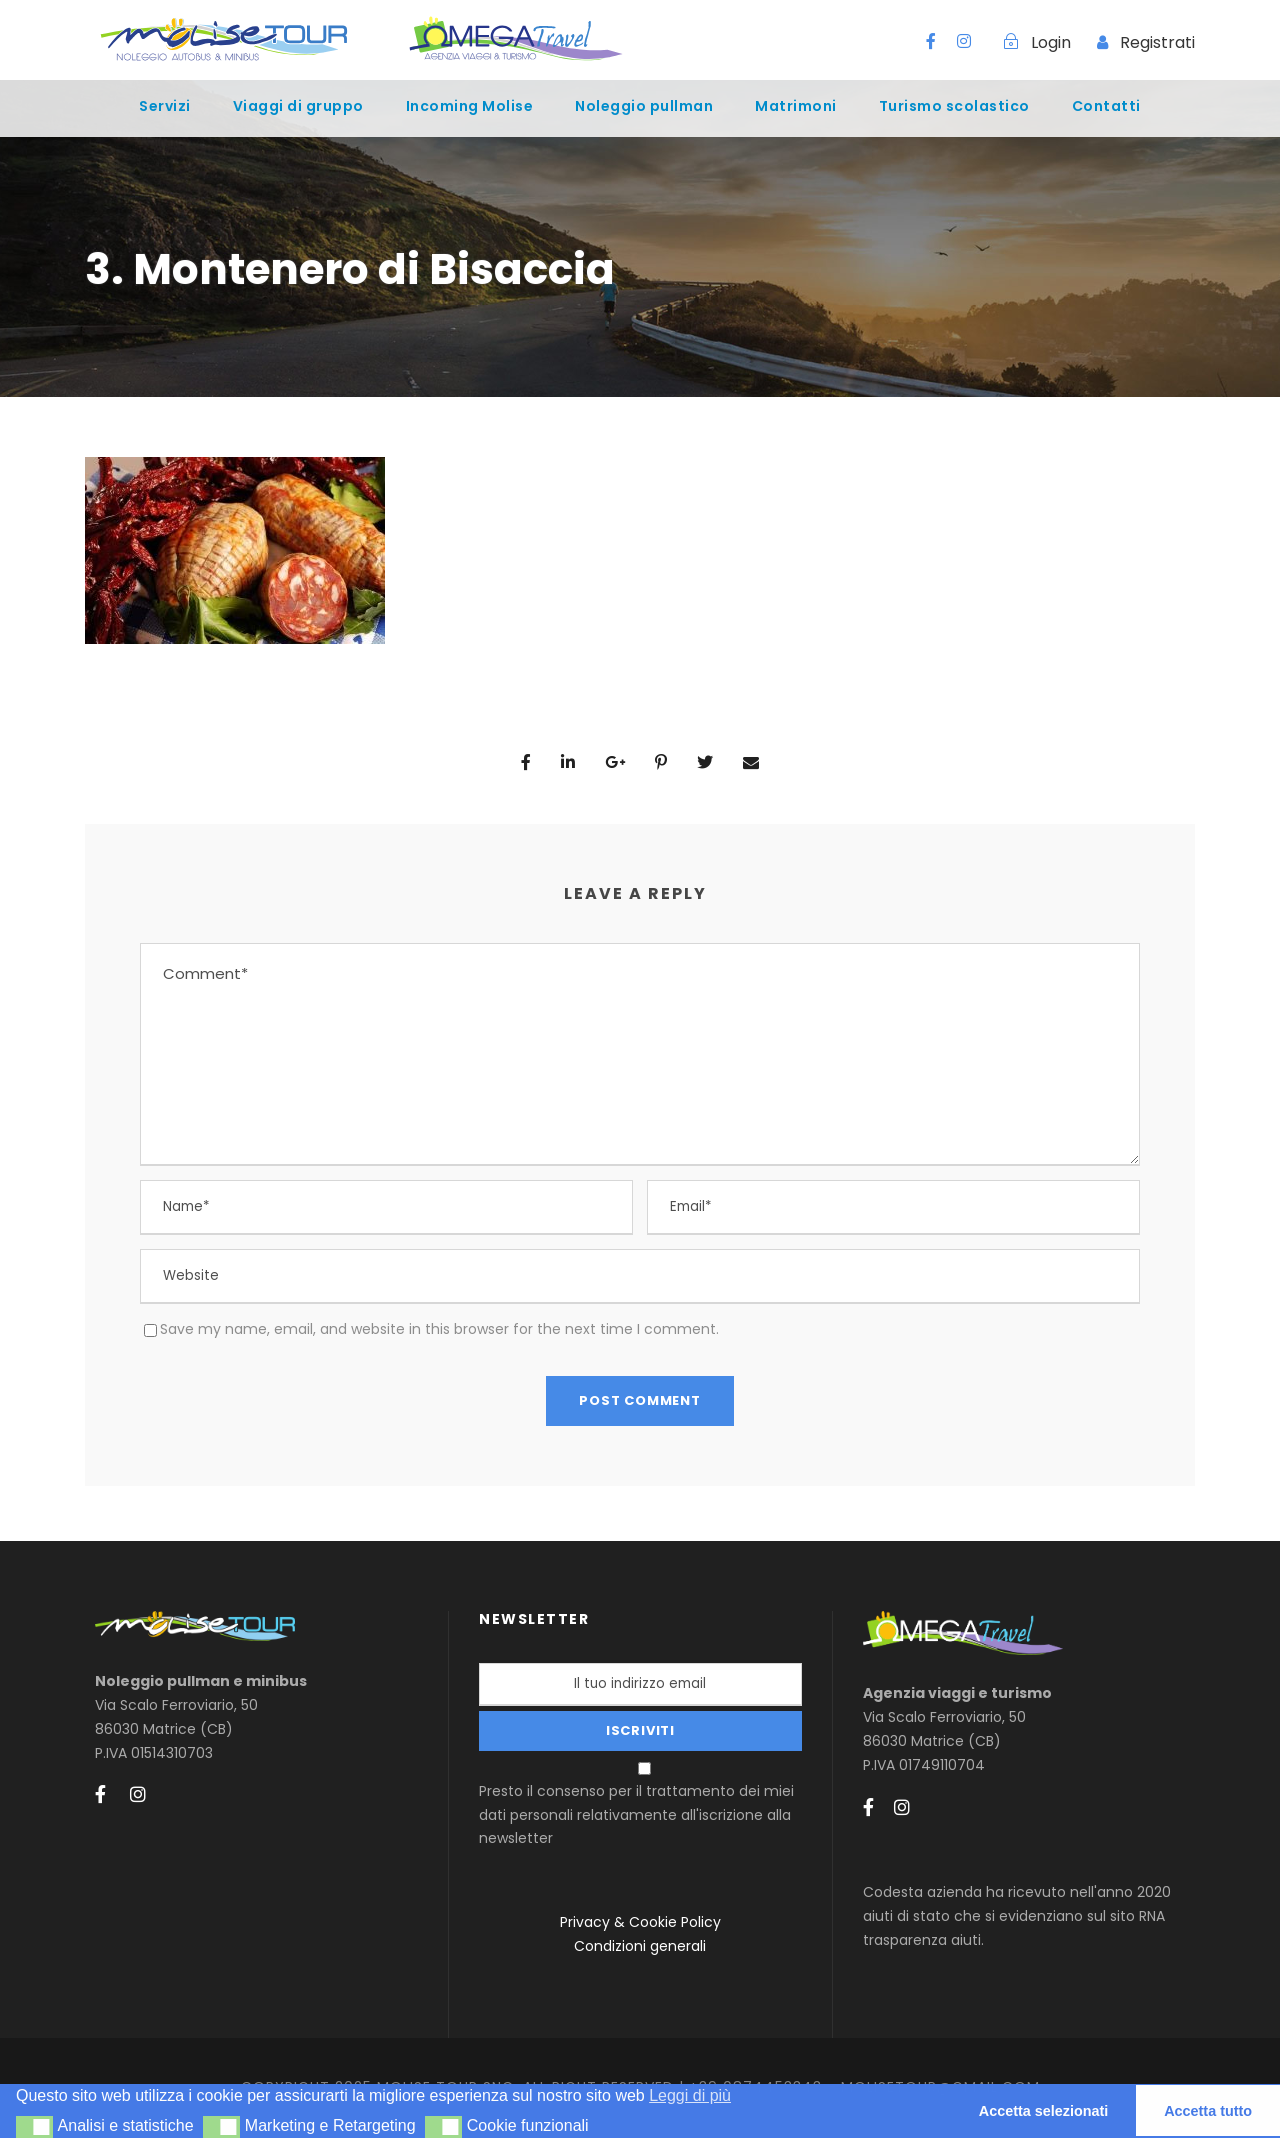 This screenshot has height=2138, width=1280. I want to click on Condizioni generali, so click(640, 1946).